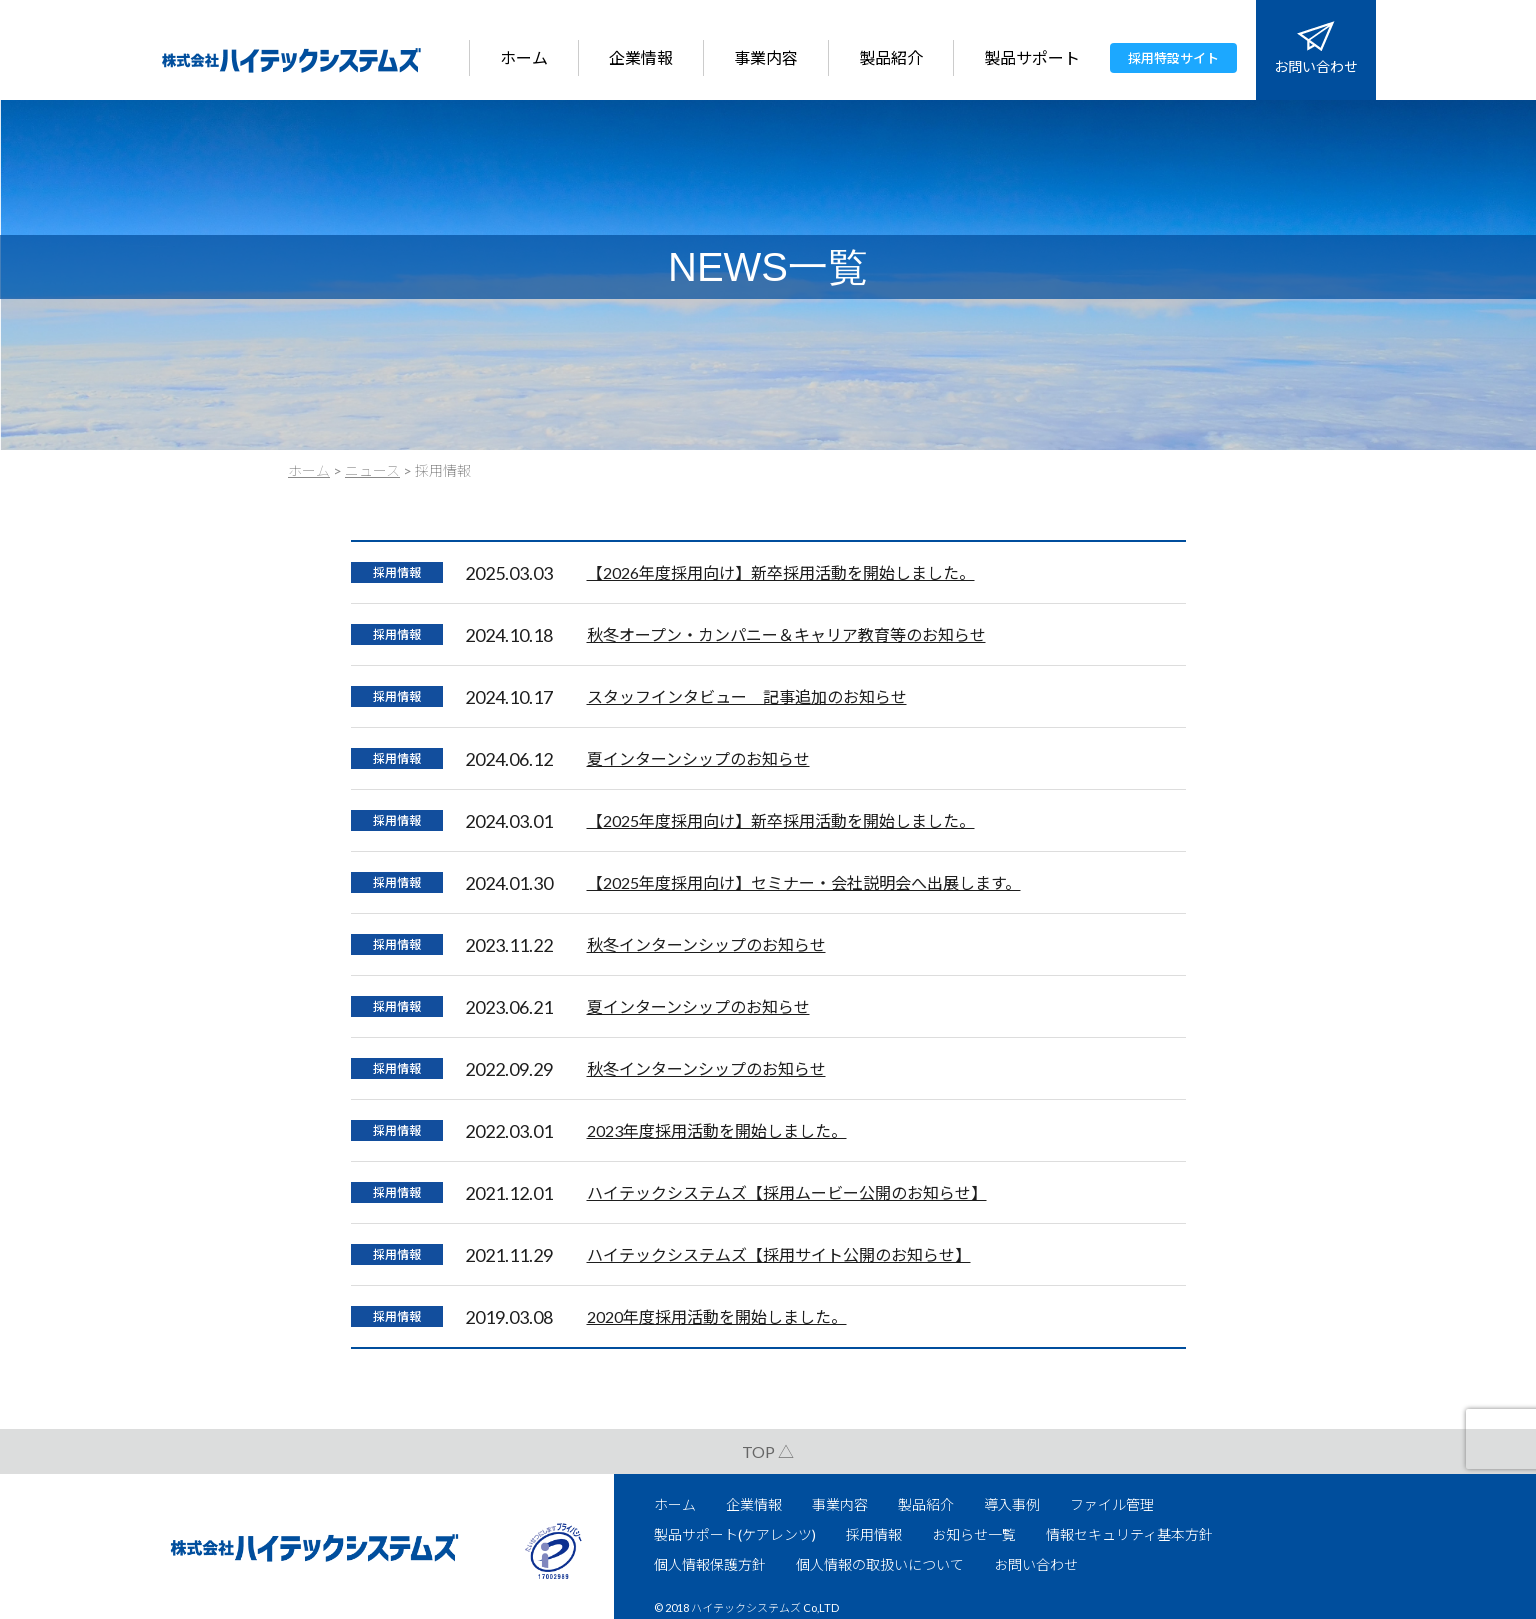 The width and height of the screenshot is (1536, 1619). Describe the element at coordinates (768, 1451) in the screenshot. I see `TOP △` at that location.